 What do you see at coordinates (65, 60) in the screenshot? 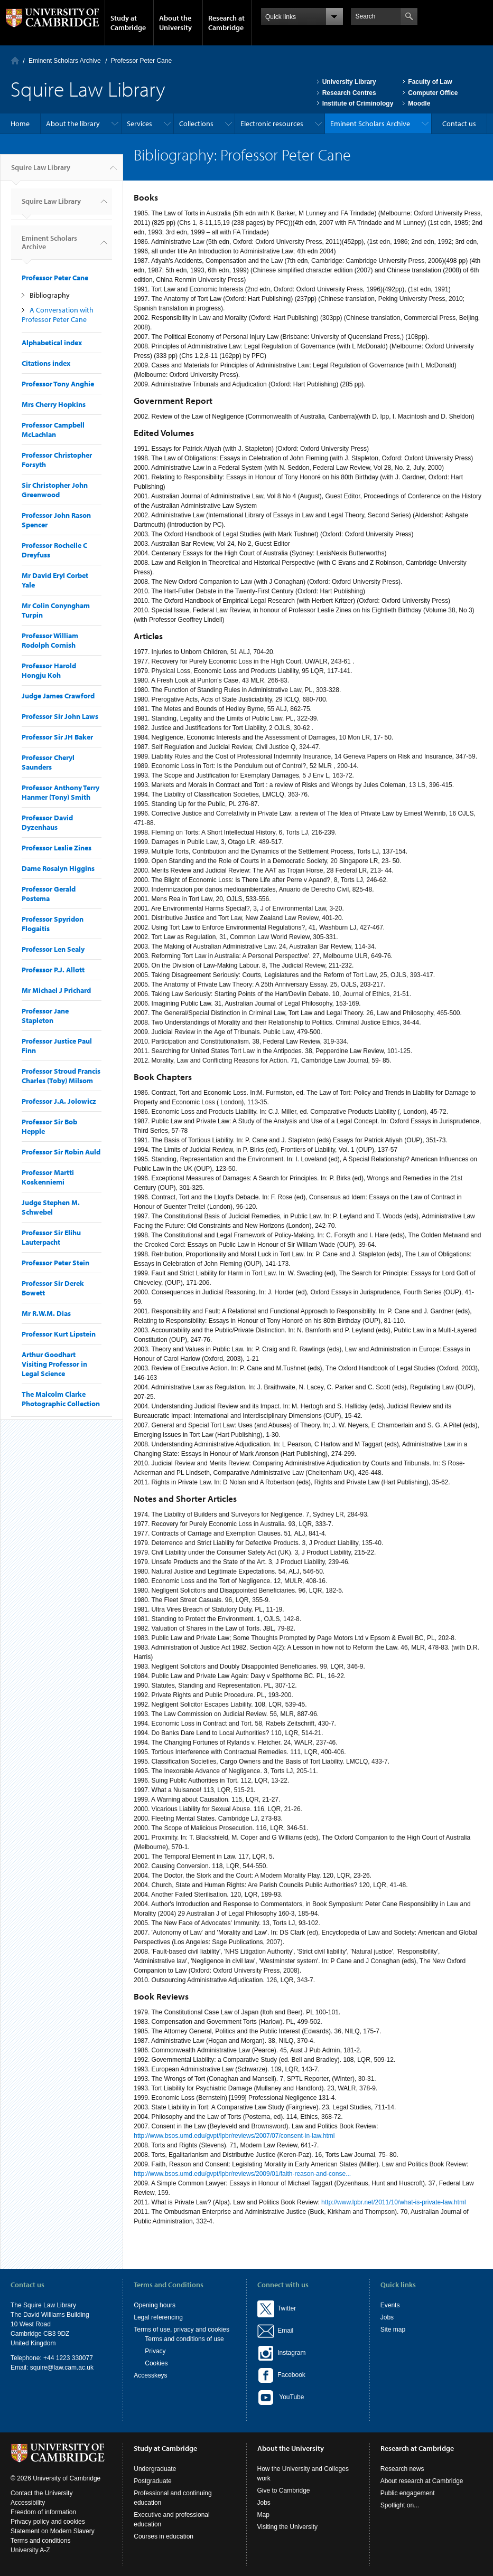
I see `Eminent Scholars Archive` at bounding box center [65, 60].